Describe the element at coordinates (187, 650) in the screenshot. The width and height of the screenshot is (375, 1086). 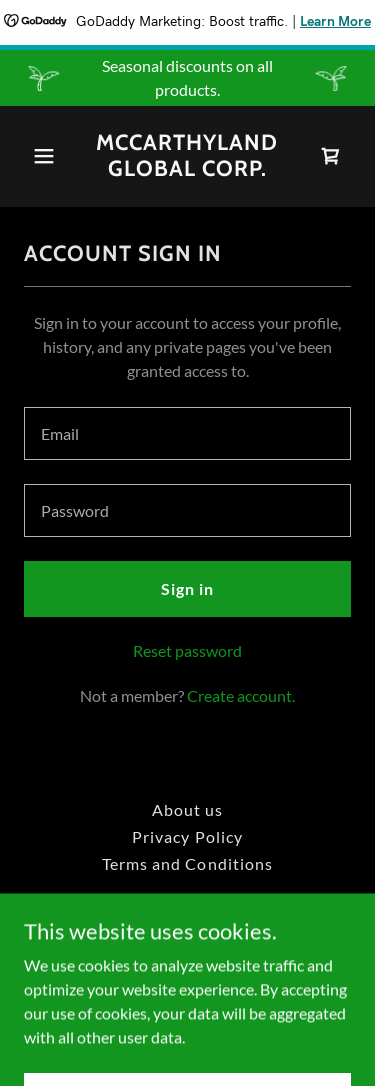
I see `Reset password [button]` at that location.